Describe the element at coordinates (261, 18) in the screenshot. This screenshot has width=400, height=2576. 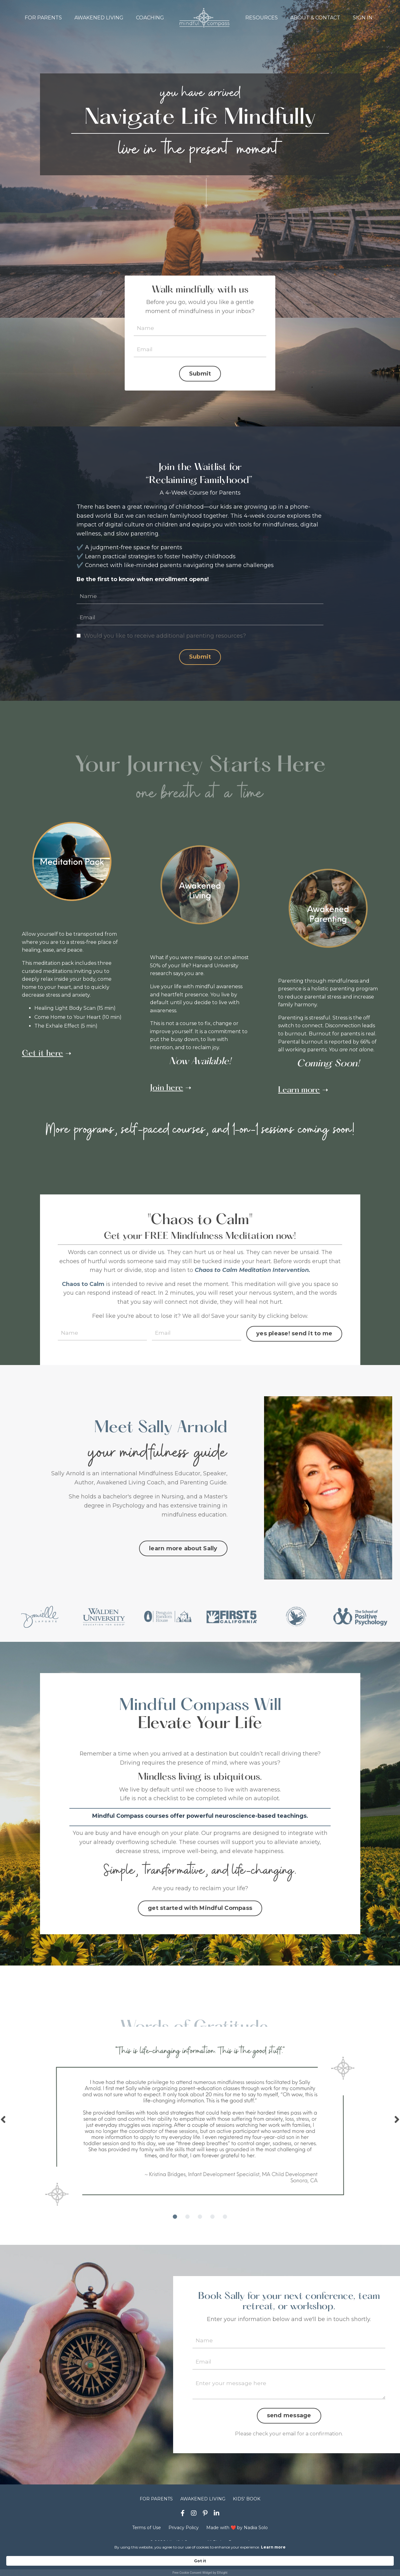
I see `RESOURCES` at that location.